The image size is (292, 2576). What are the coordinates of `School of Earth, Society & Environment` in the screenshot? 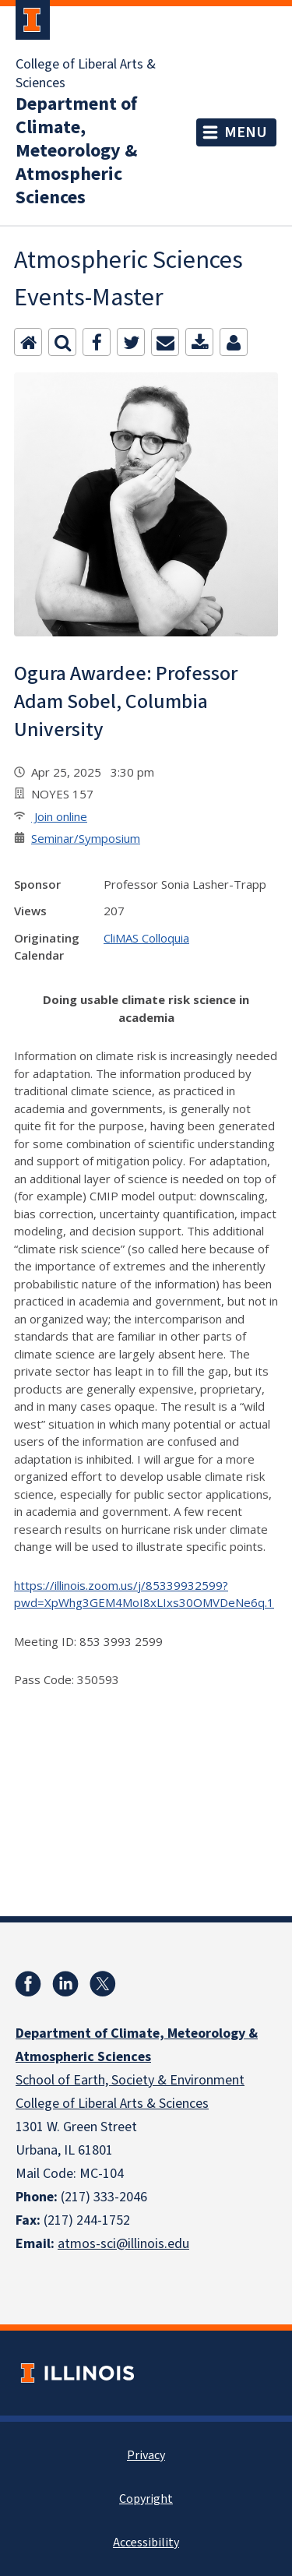 It's located at (130, 2080).